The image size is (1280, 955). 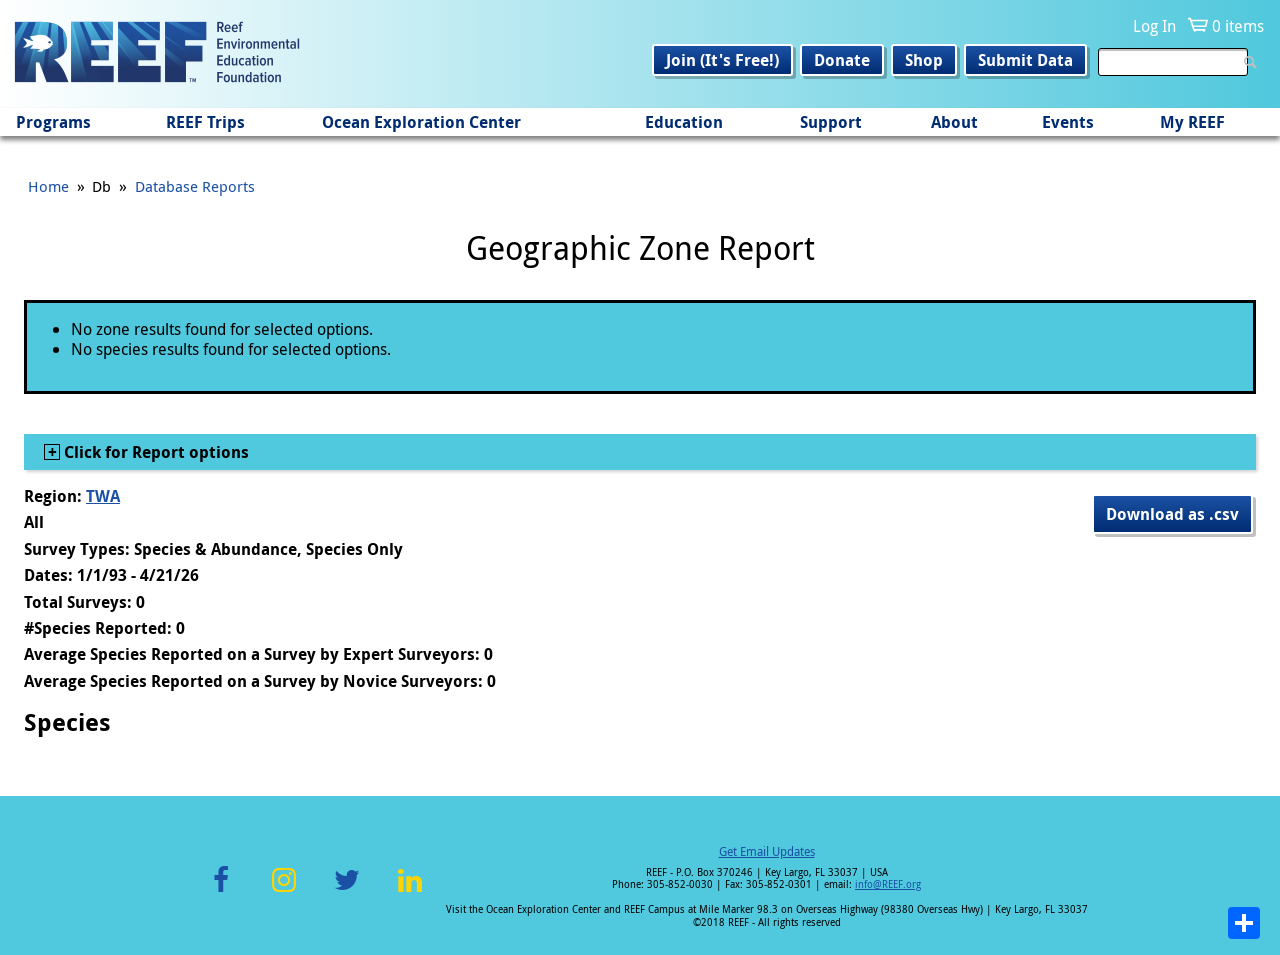 What do you see at coordinates (421, 122) in the screenshot?
I see `Ocean Exploration Center` at bounding box center [421, 122].